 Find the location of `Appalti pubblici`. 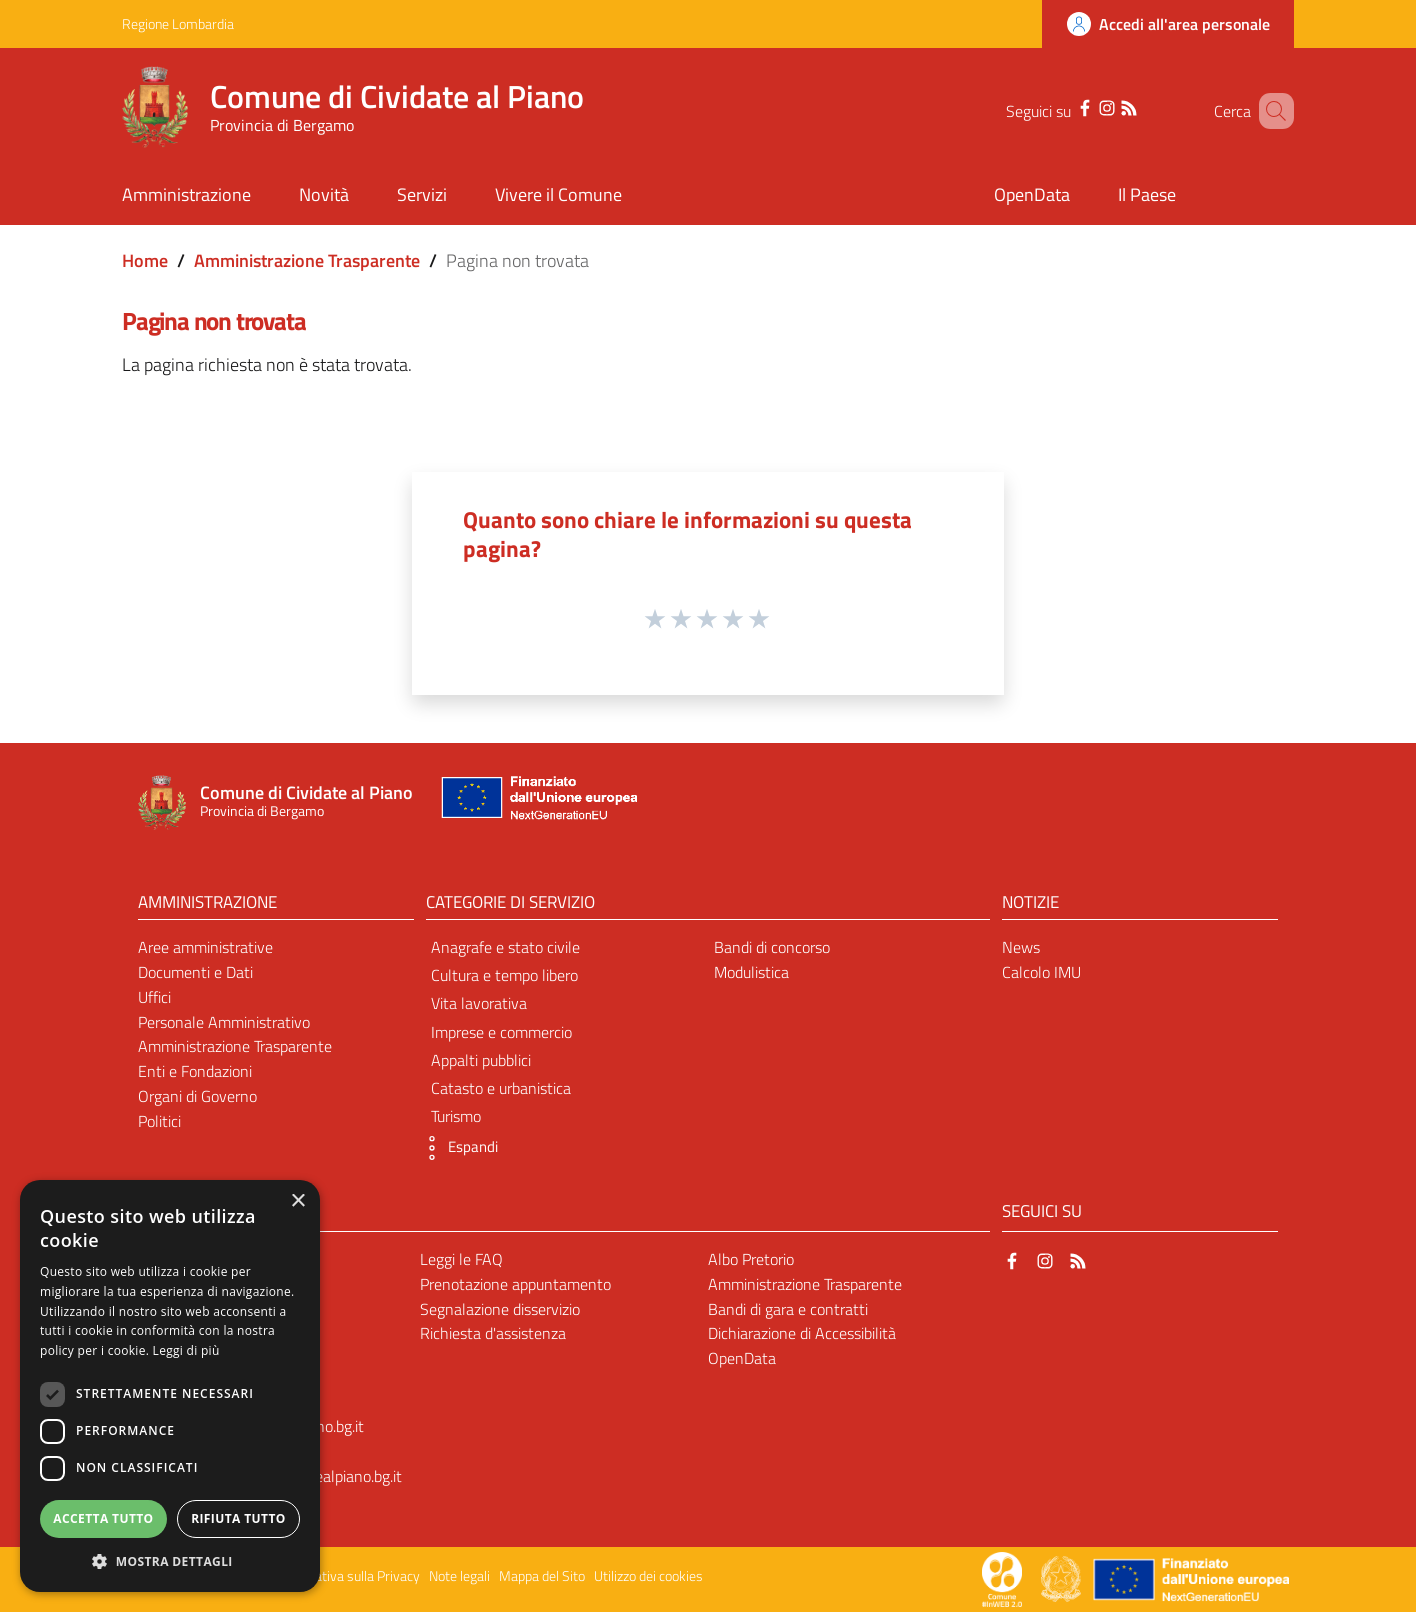

Appalti pubblici is located at coordinates (481, 1060).